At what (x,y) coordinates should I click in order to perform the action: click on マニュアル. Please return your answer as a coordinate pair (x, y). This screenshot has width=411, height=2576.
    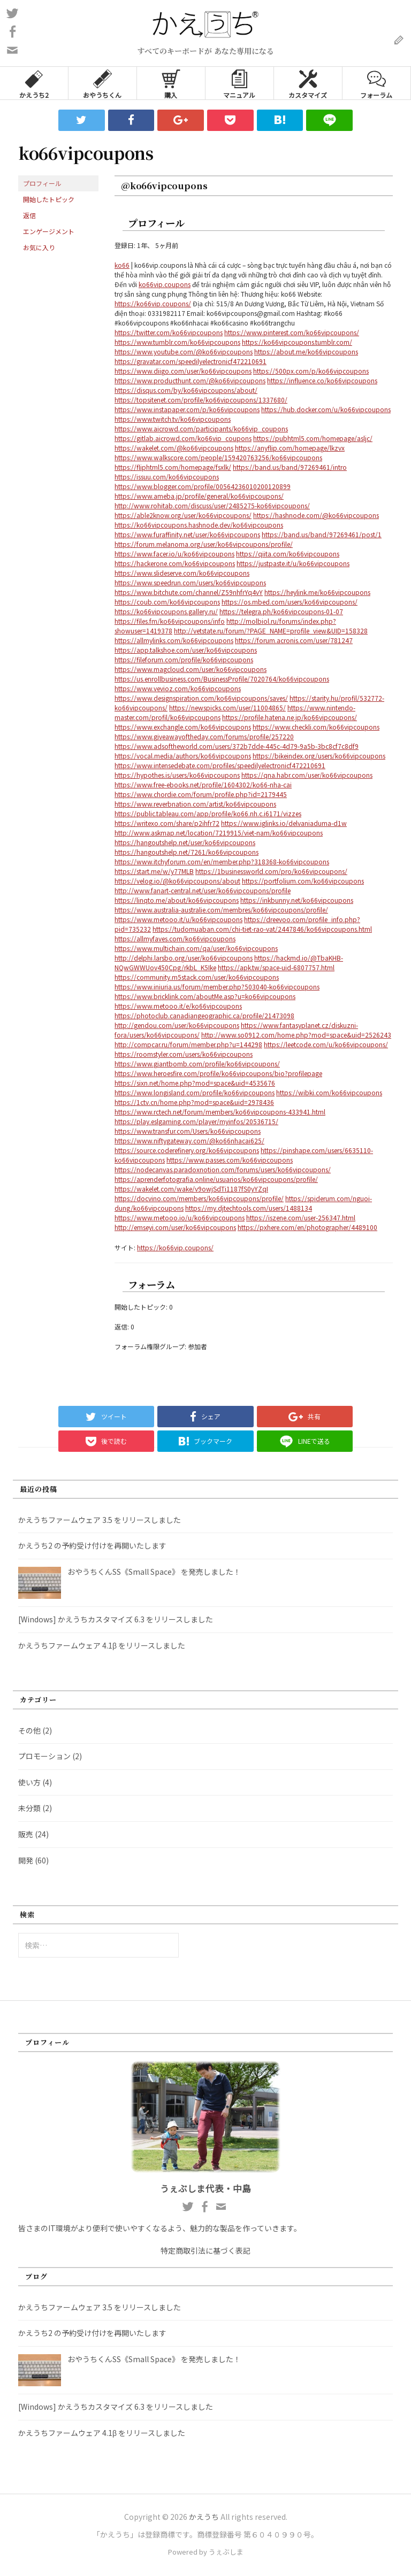
    Looking at the image, I should click on (239, 83).